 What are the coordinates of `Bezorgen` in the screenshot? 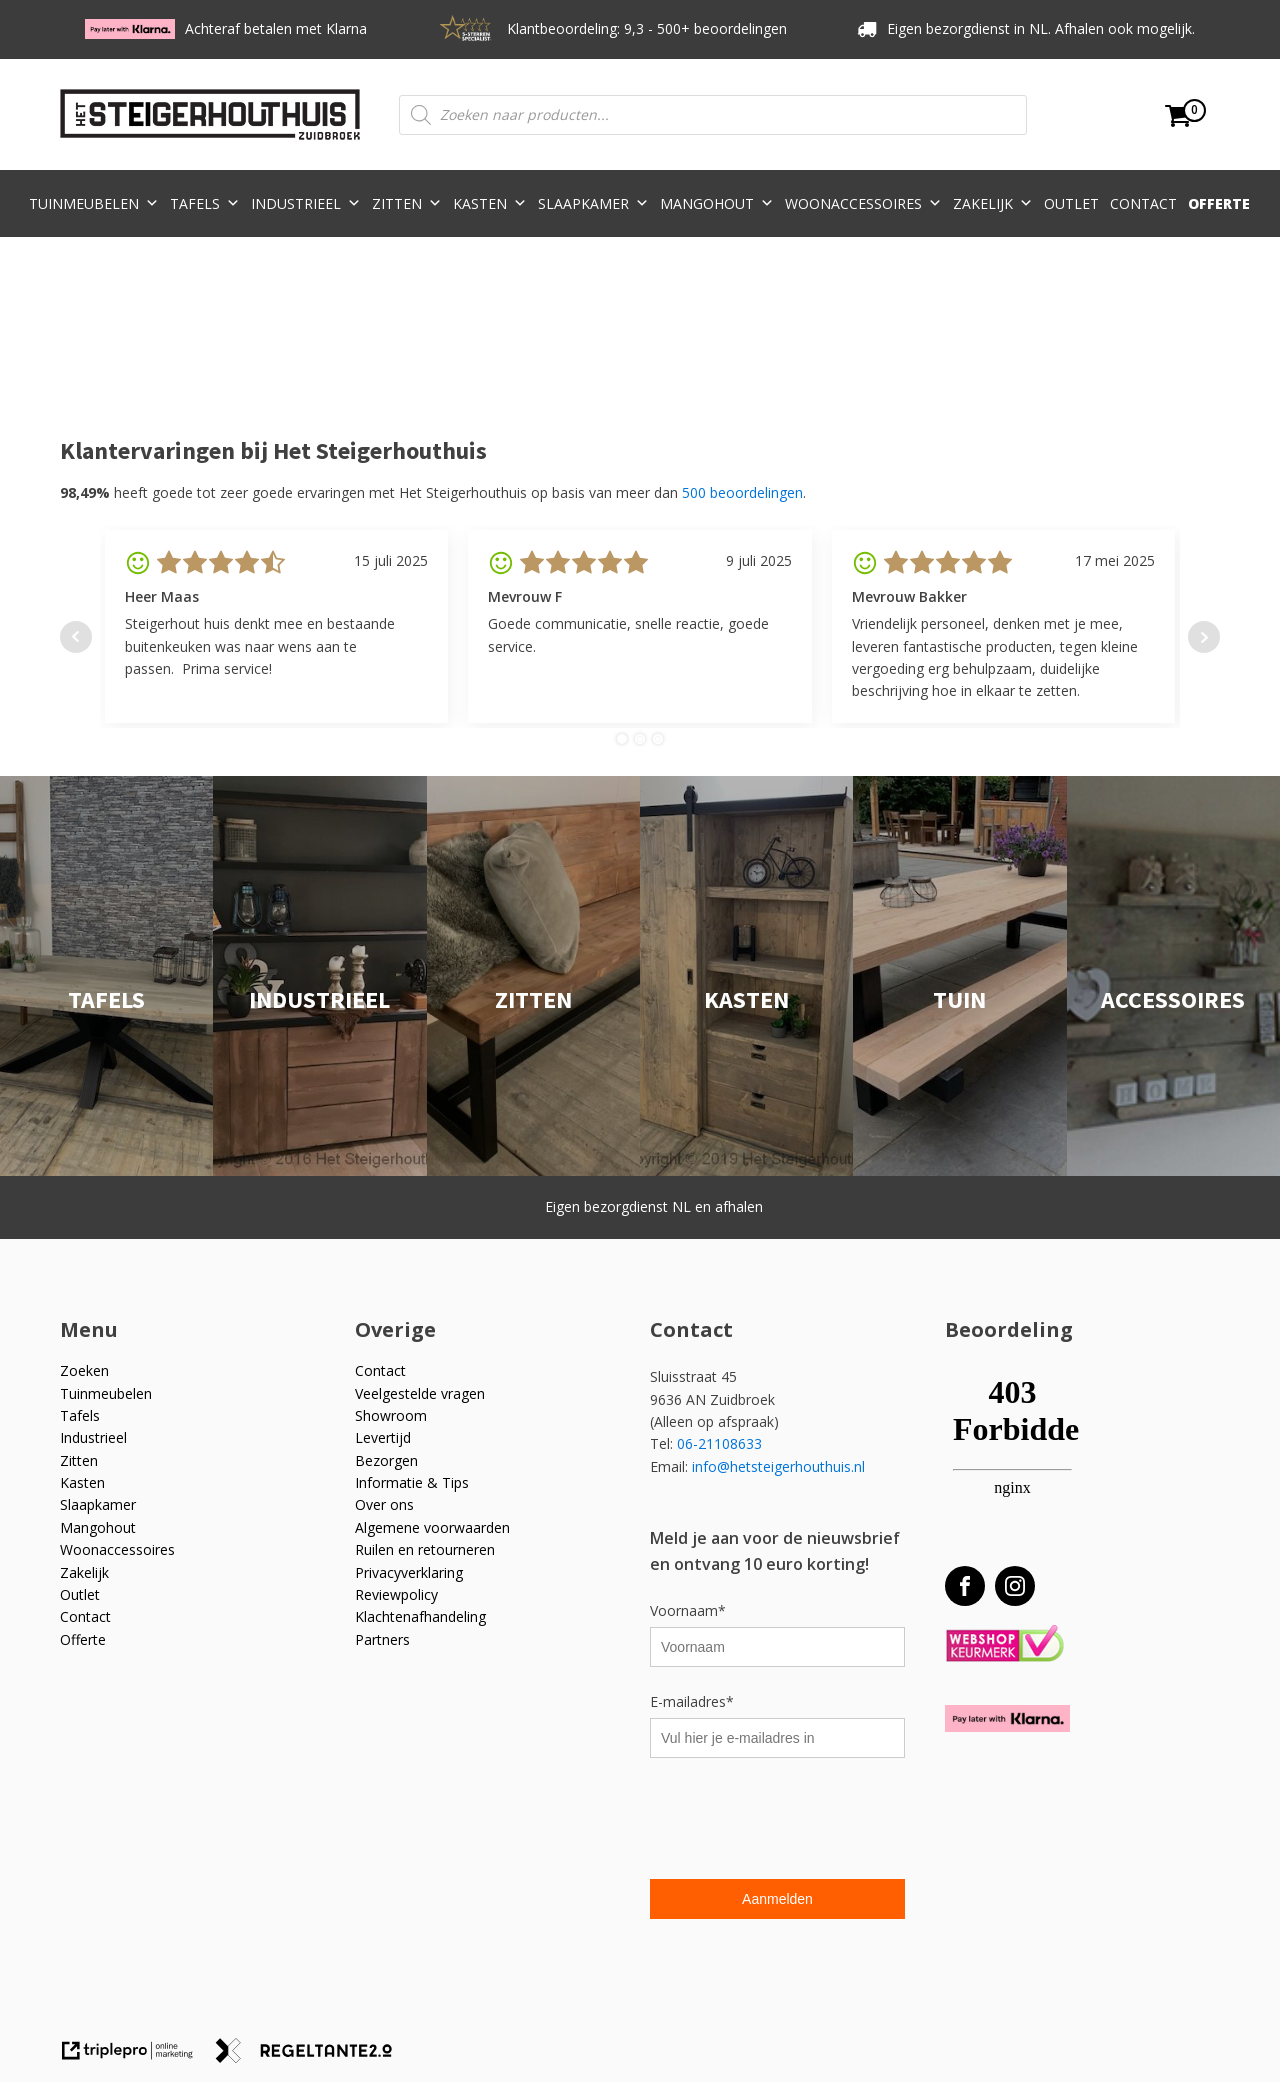 It's located at (386, 1460).